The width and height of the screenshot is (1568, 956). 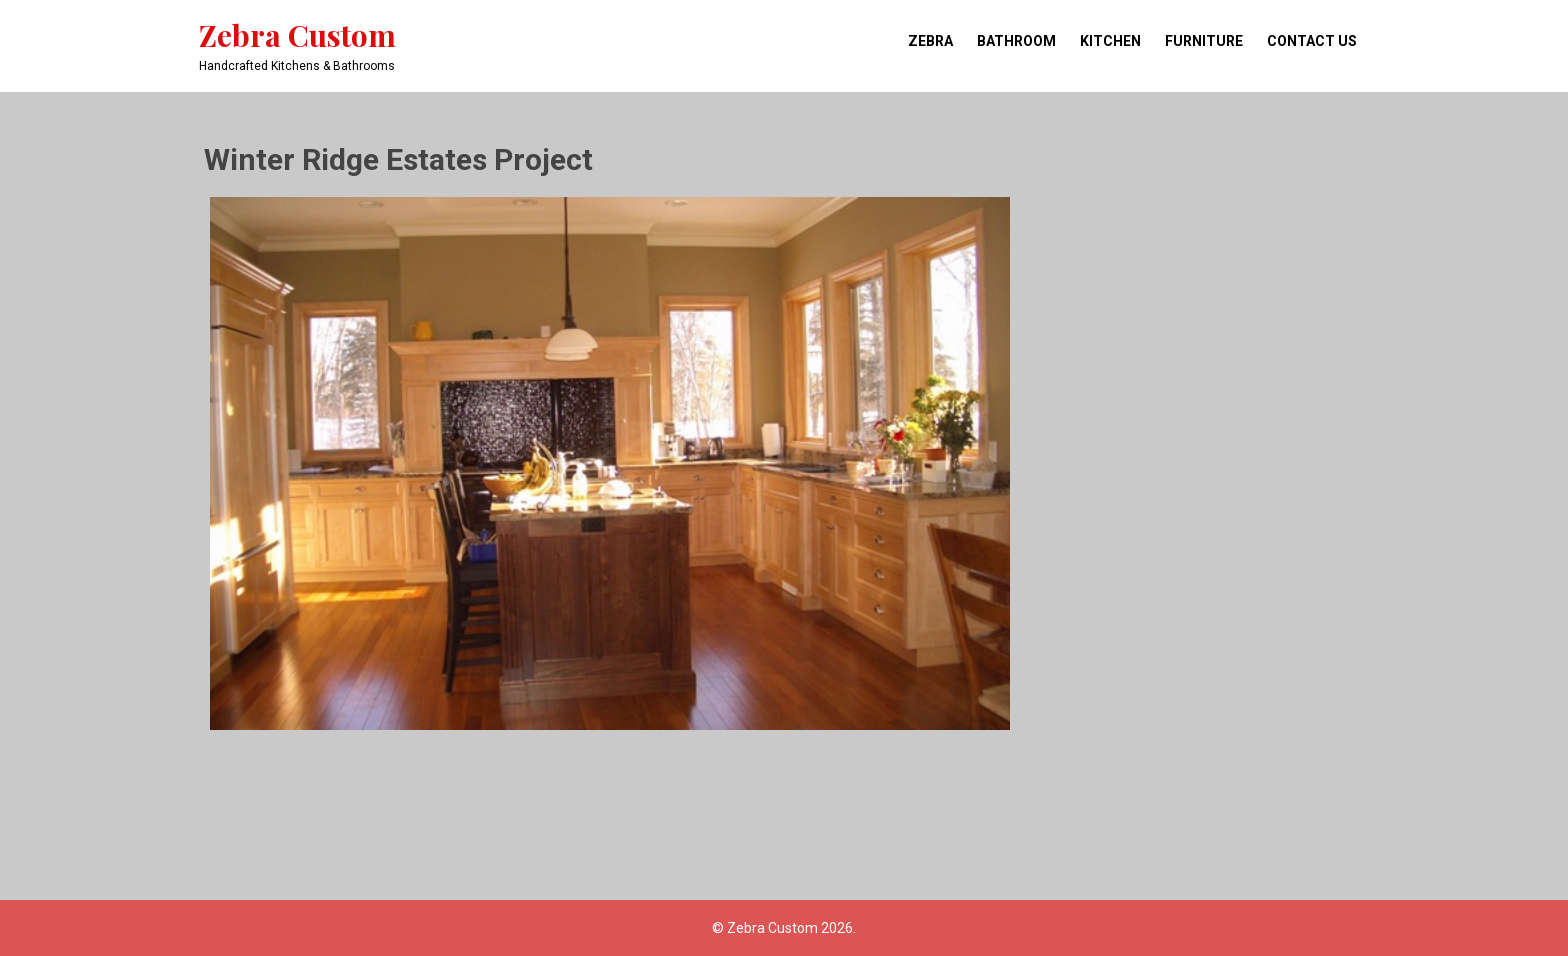 What do you see at coordinates (1312, 41) in the screenshot?
I see `Contact Us` at bounding box center [1312, 41].